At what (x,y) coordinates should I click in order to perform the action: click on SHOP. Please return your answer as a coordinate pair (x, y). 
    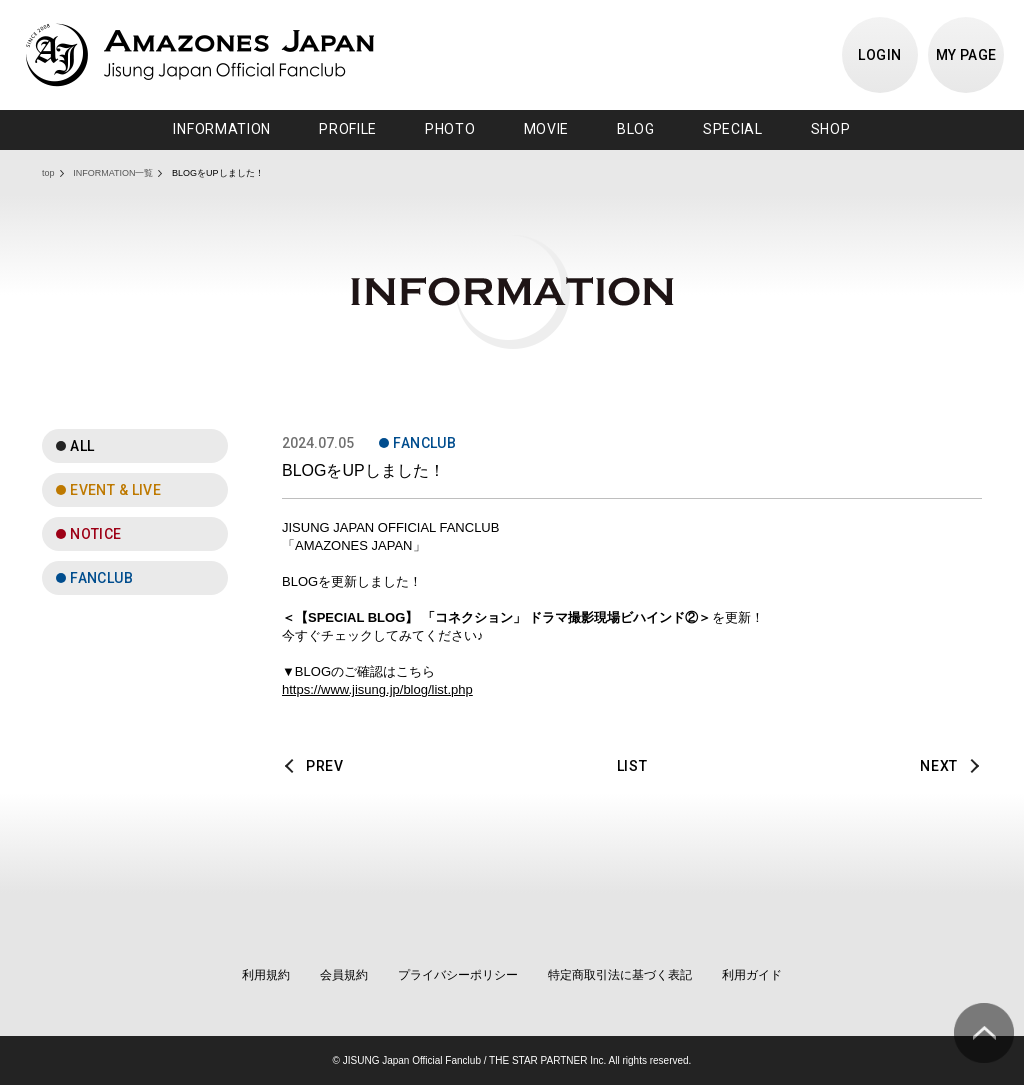
    Looking at the image, I should click on (831, 129).